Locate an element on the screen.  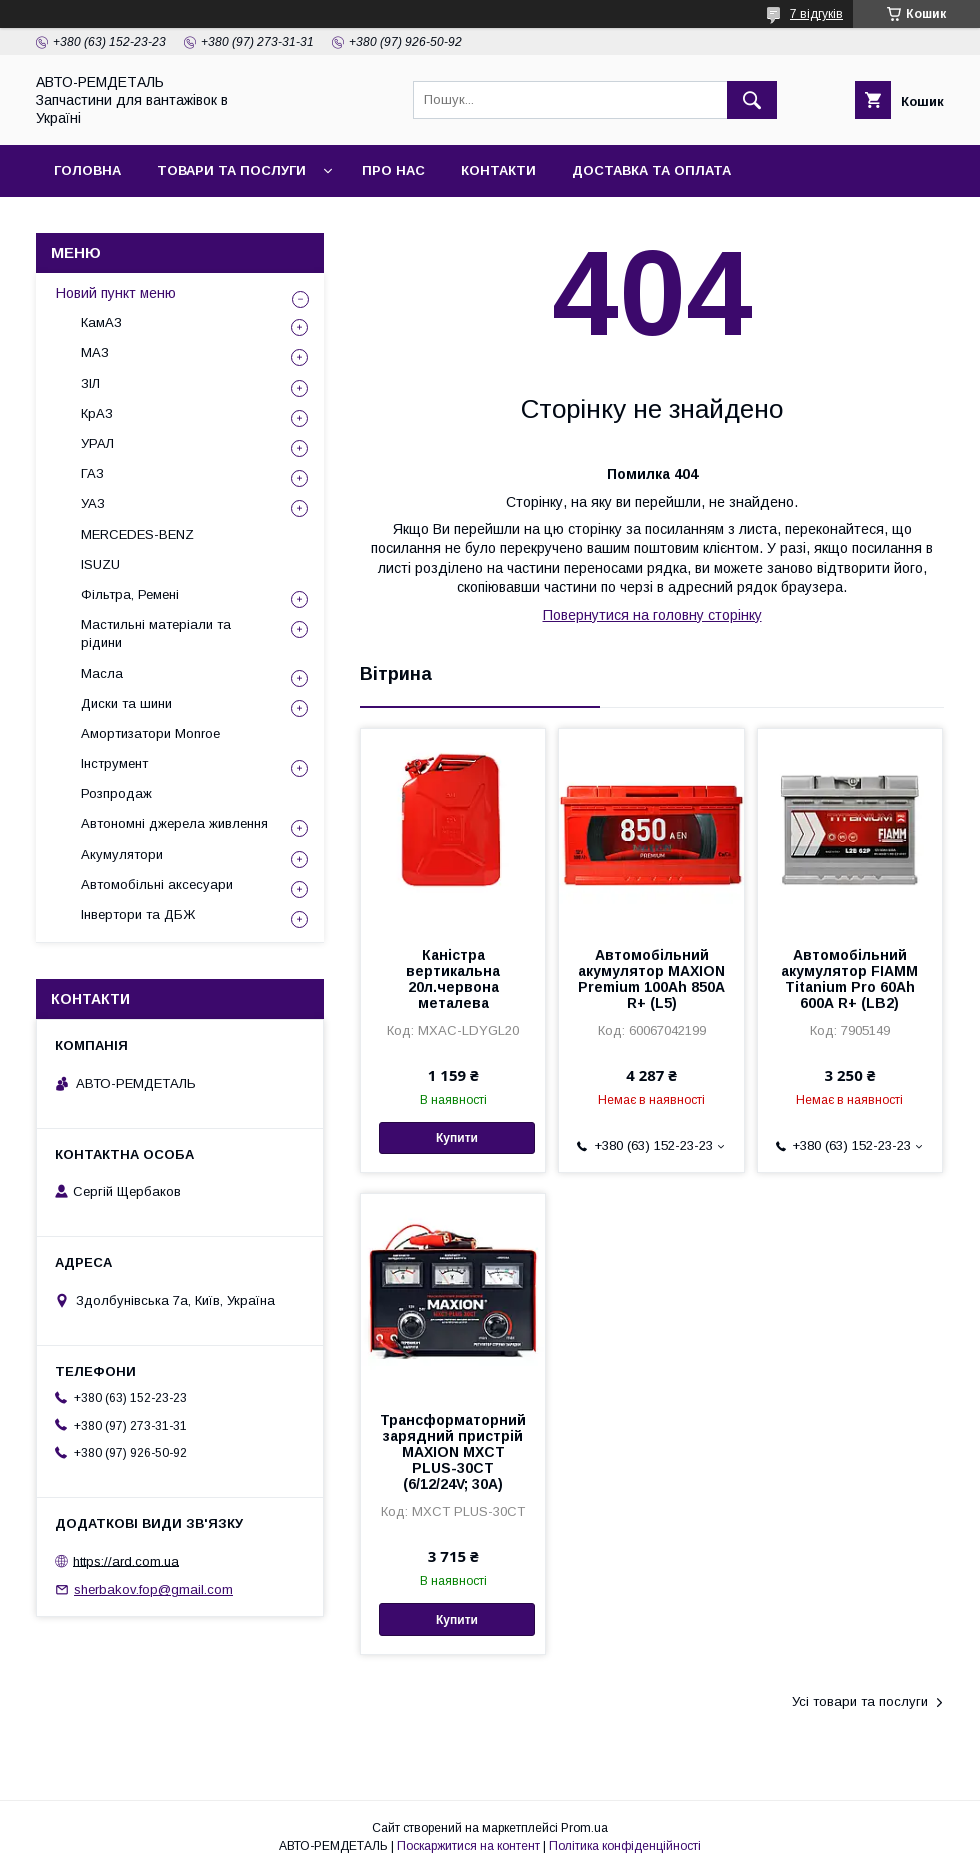
КрАЗ is located at coordinates (97, 413).